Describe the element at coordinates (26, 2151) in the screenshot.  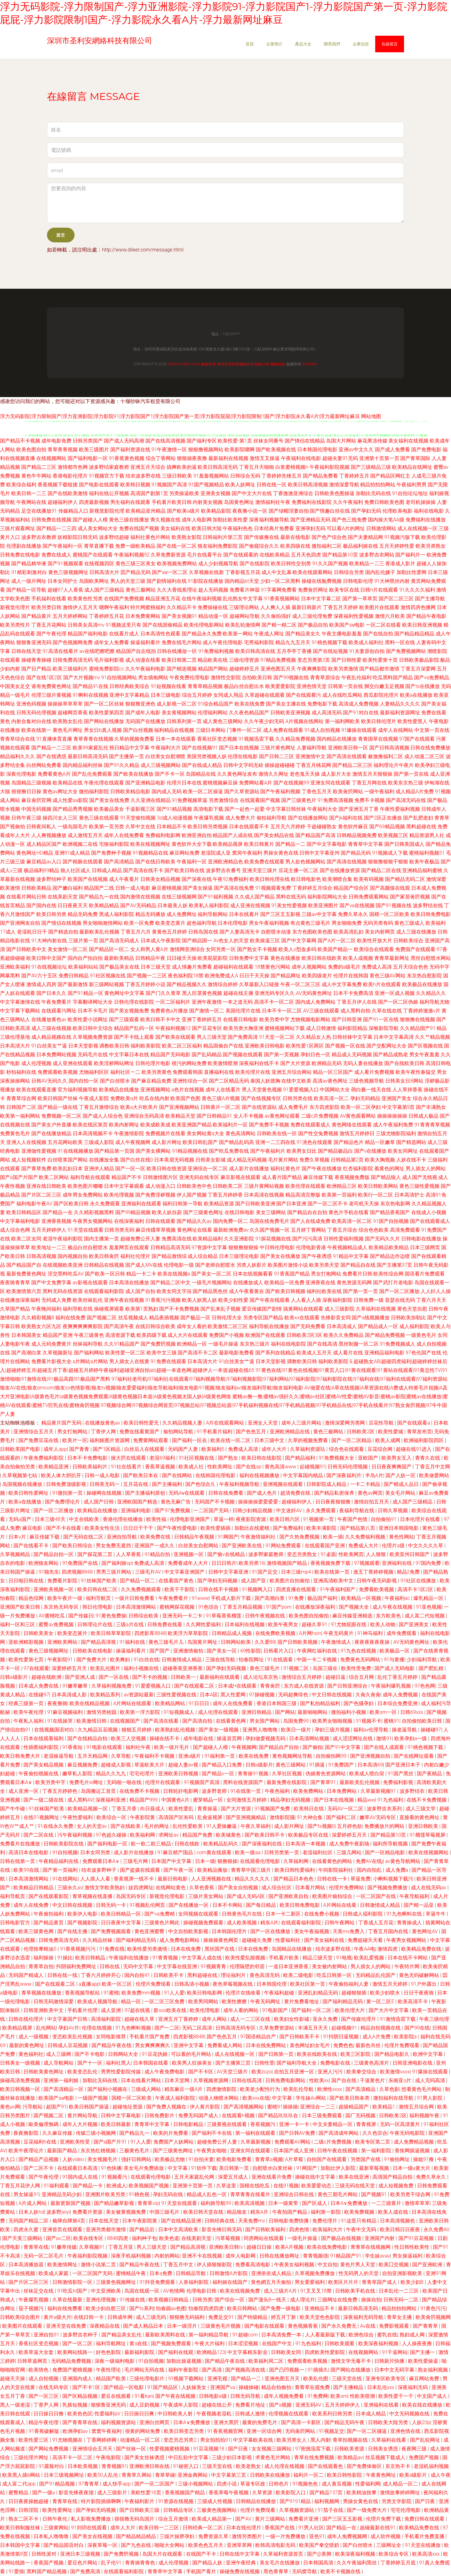
I see `欧美午夜理论片` at that location.